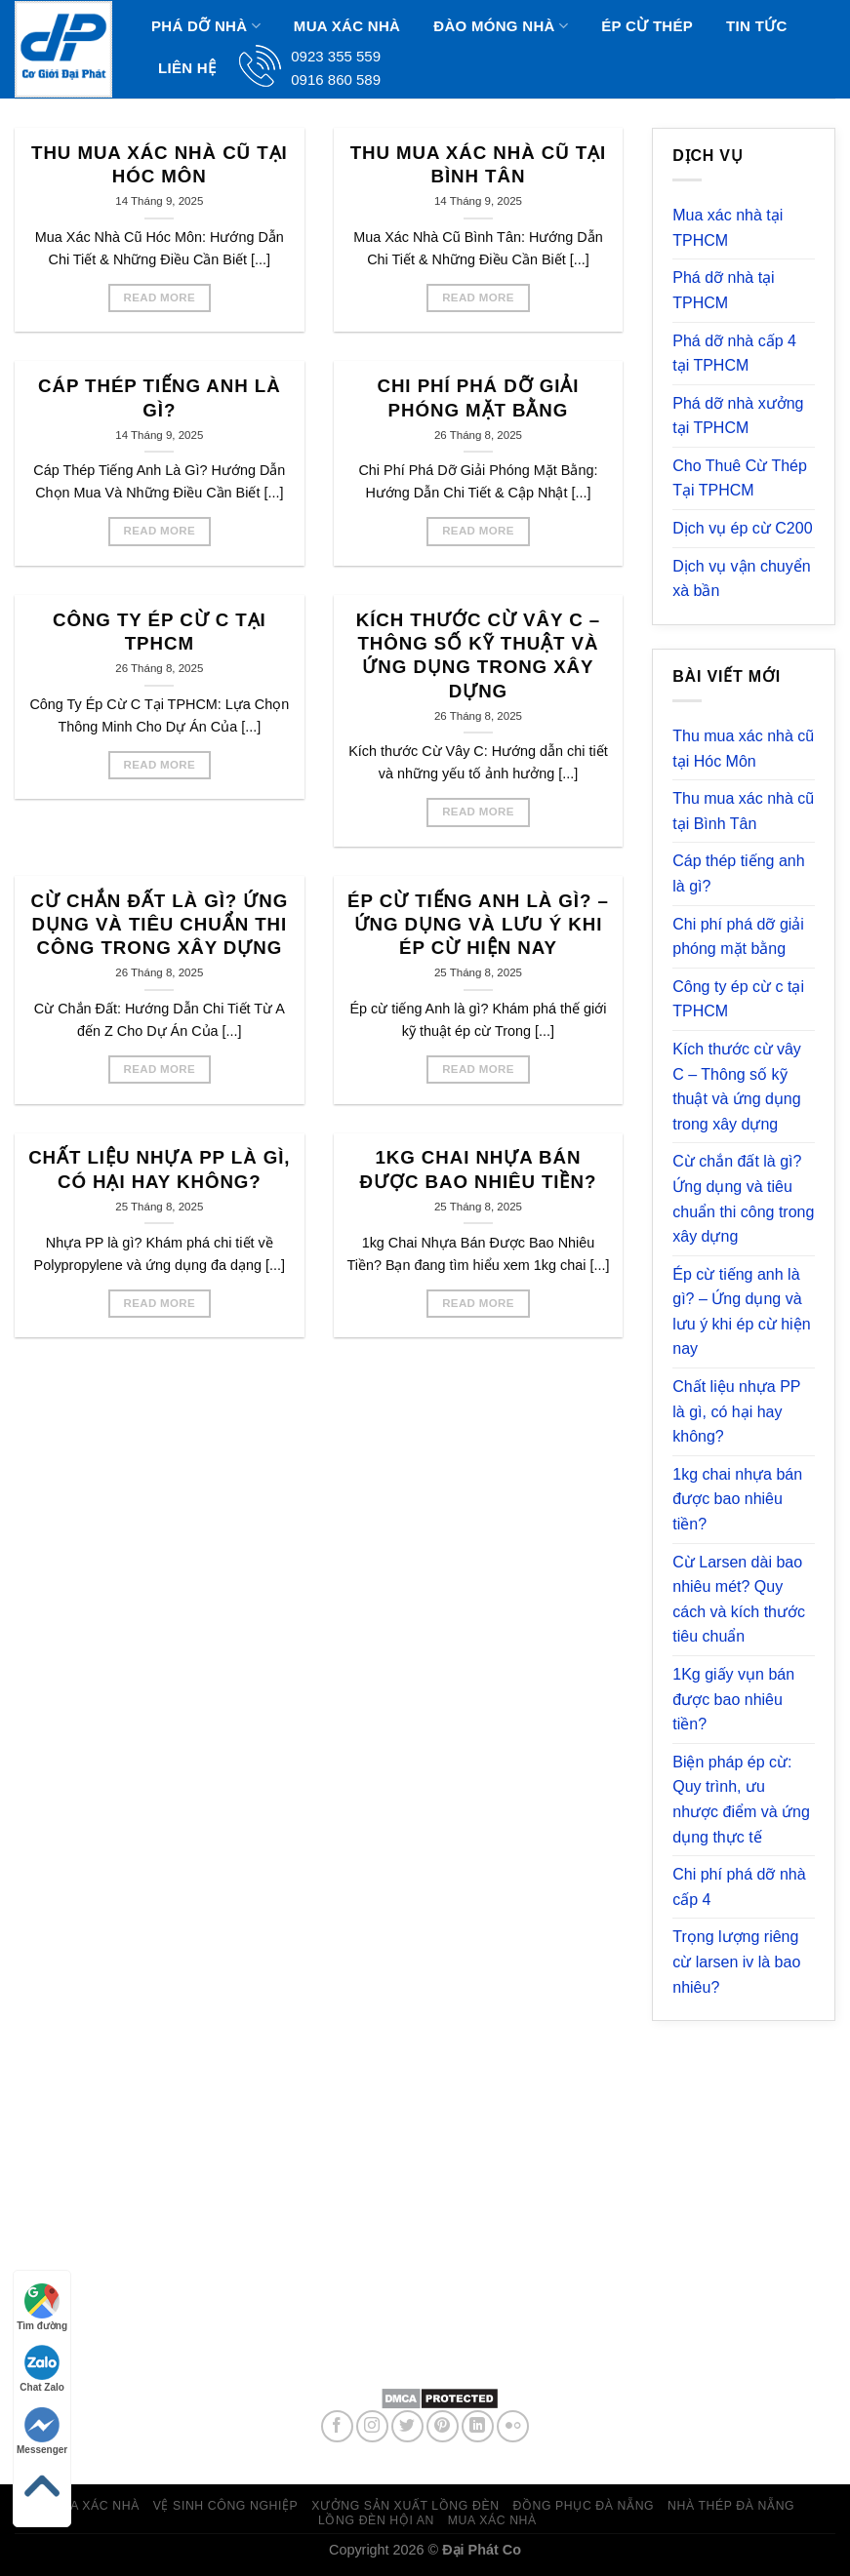 The width and height of the screenshot is (850, 2576). What do you see at coordinates (407, 2426) in the screenshot?
I see `[Follow on Twitter]` at bounding box center [407, 2426].